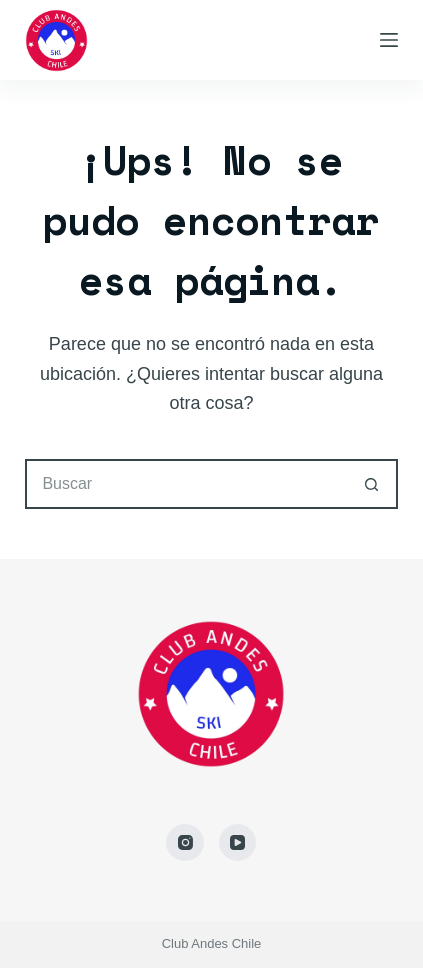 This screenshot has width=423, height=968. Describe the element at coordinates (185, 843) in the screenshot. I see `[Instagram]` at that location.